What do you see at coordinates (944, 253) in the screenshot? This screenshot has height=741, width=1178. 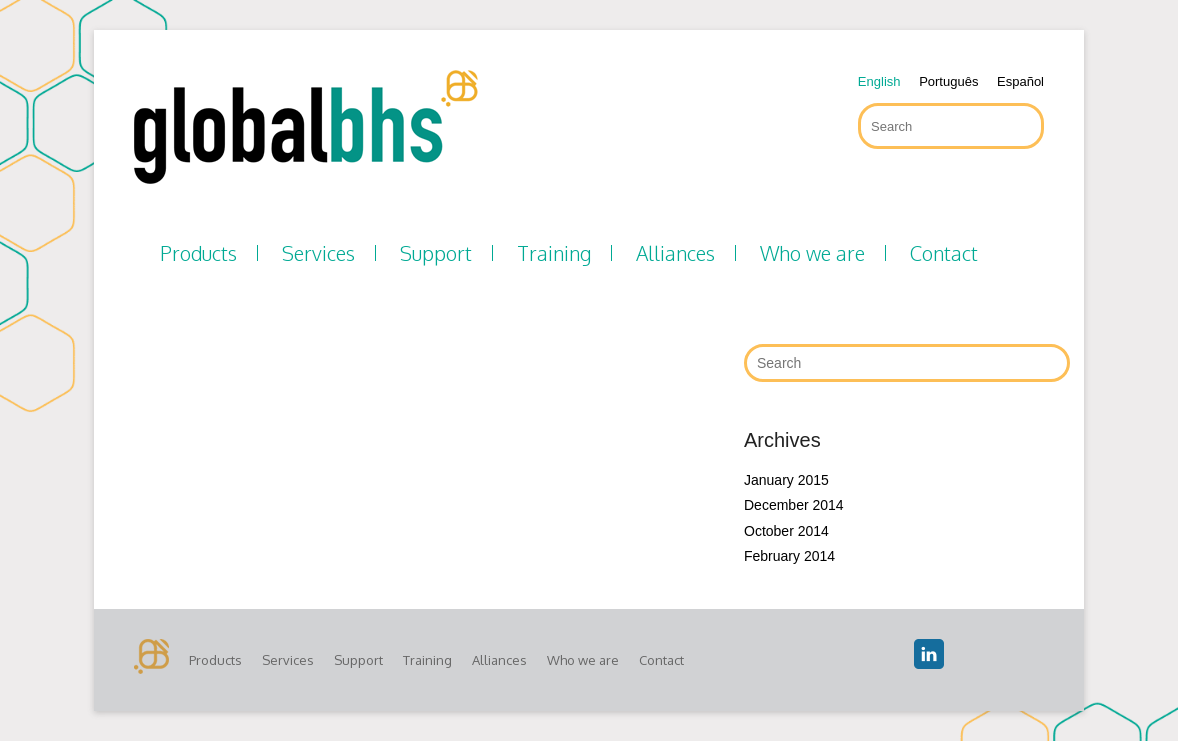 I see `Contact` at bounding box center [944, 253].